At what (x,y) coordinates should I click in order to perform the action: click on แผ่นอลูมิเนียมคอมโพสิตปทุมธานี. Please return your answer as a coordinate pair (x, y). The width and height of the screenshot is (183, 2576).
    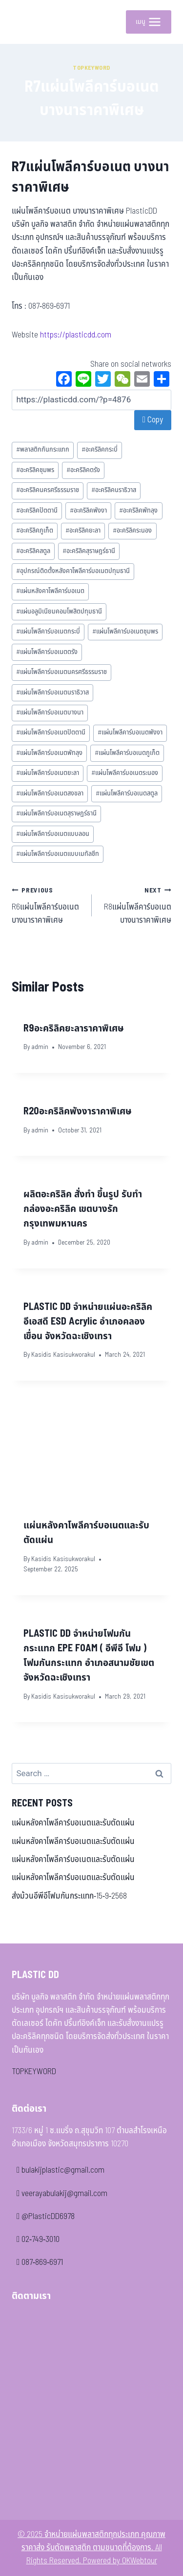
    Looking at the image, I should click on (59, 611).